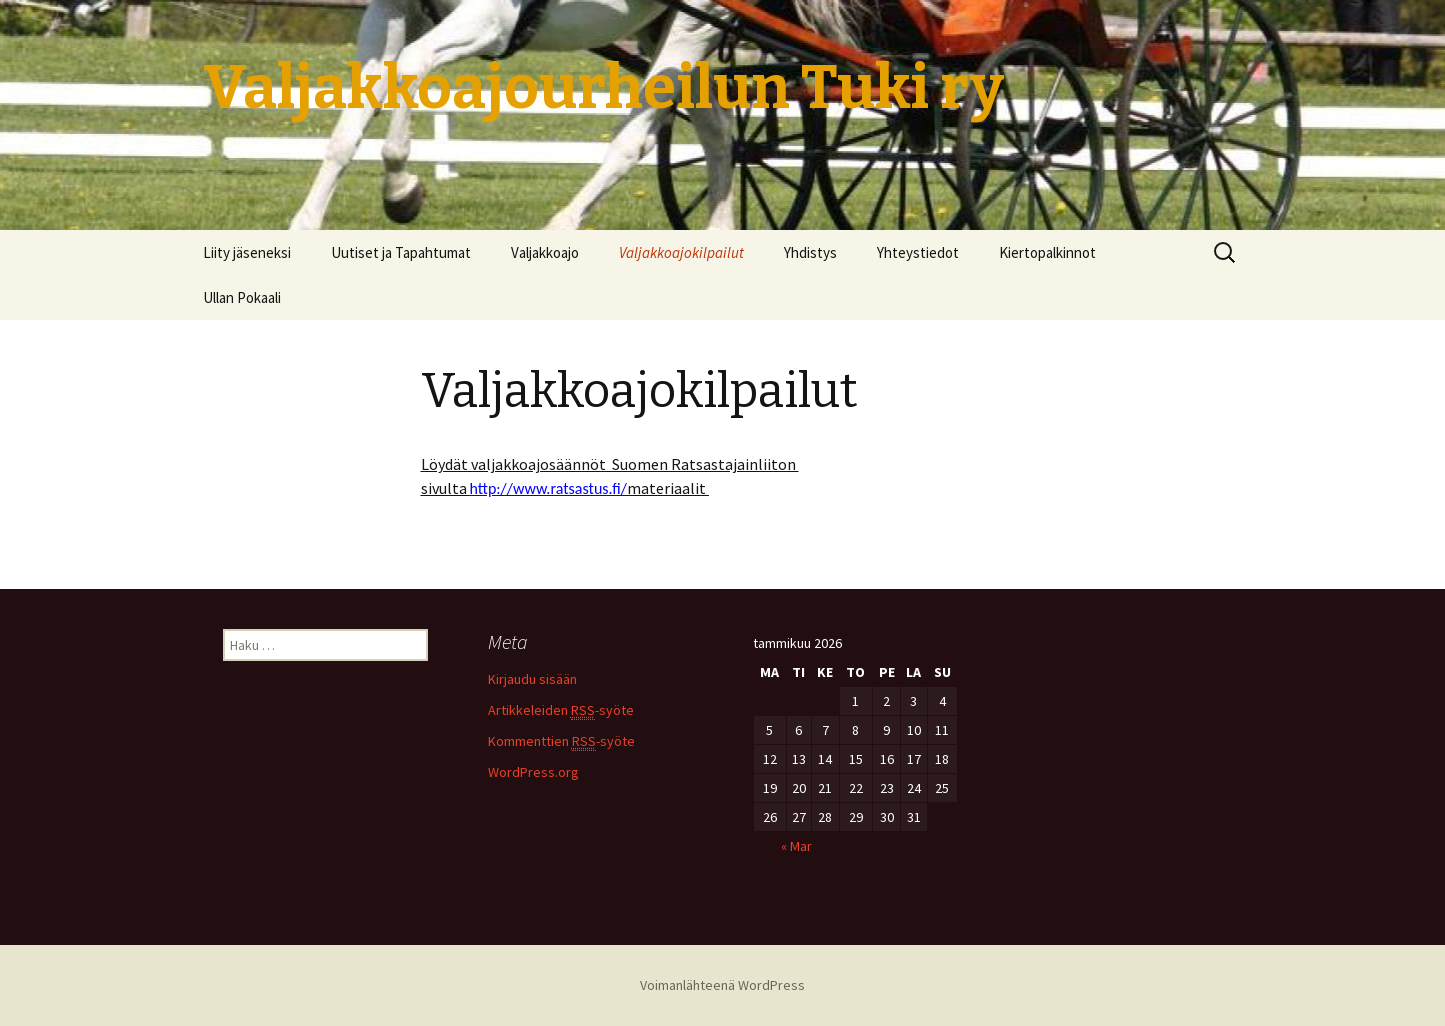  I want to click on Ullan Pokaali, so click(242, 297).